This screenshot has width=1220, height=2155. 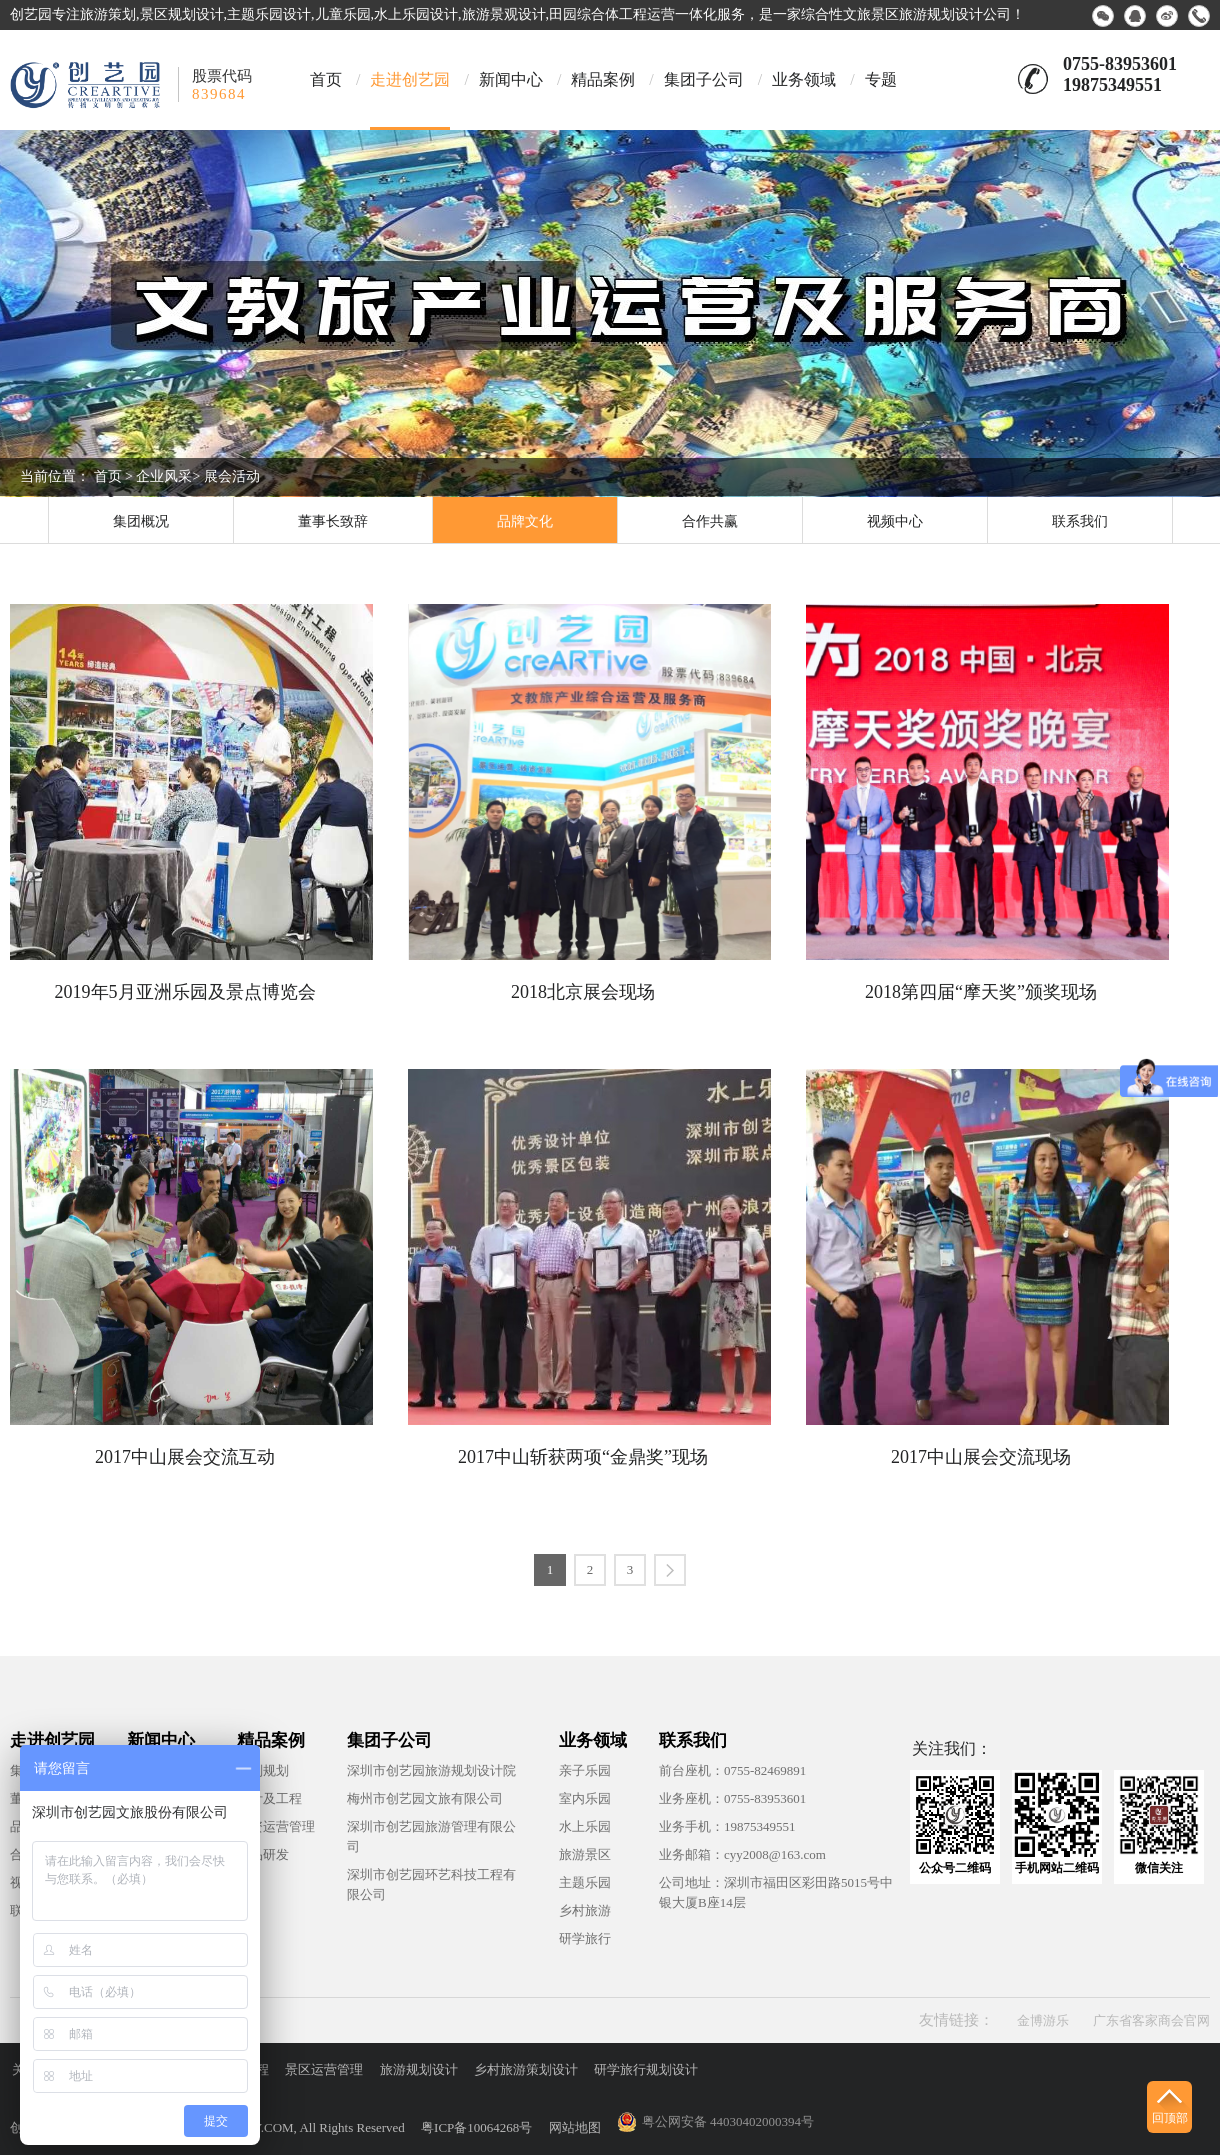 I want to click on 金博游乐, so click(x=1043, y=2020).